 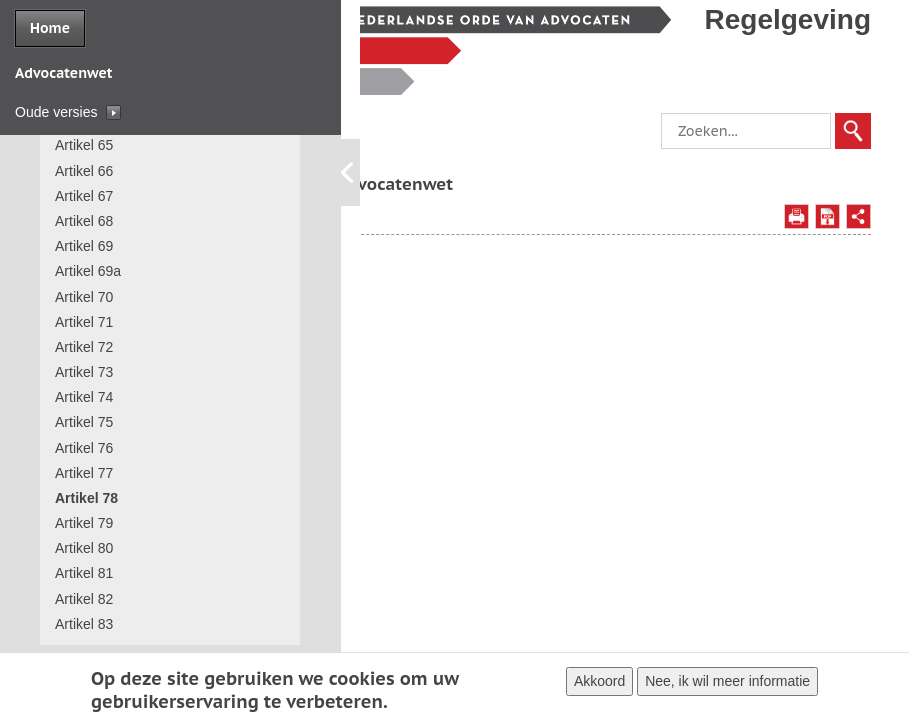 What do you see at coordinates (84, 599) in the screenshot?
I see `Artikel 82` at bounding box center [84, 599].